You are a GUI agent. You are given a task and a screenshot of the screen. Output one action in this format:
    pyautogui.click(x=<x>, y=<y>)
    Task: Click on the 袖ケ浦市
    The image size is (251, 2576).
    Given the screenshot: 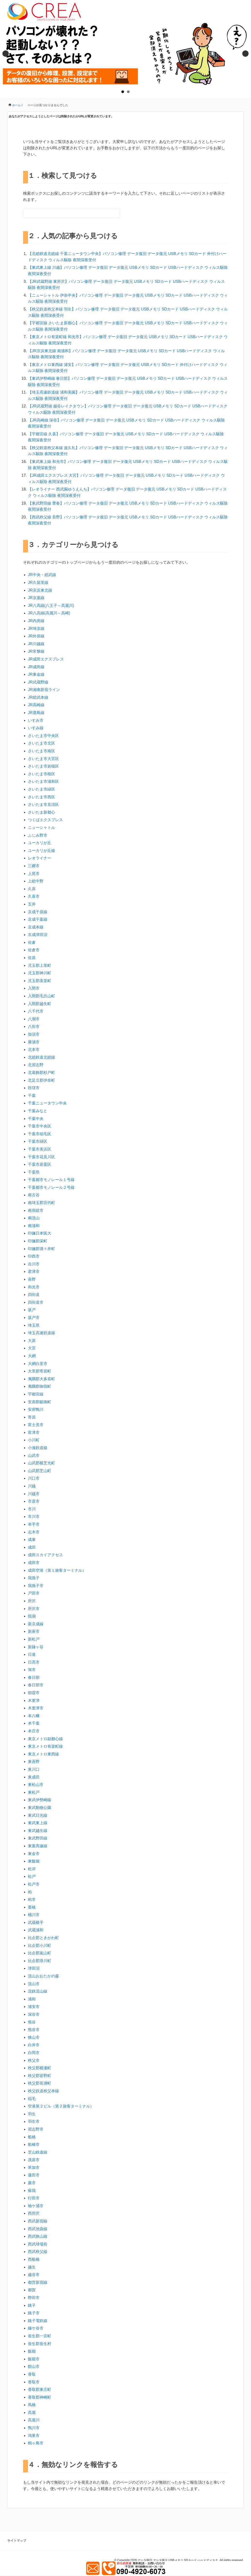 What is the action you would take?
    pyautogui.click(x=35, y=2206)
    